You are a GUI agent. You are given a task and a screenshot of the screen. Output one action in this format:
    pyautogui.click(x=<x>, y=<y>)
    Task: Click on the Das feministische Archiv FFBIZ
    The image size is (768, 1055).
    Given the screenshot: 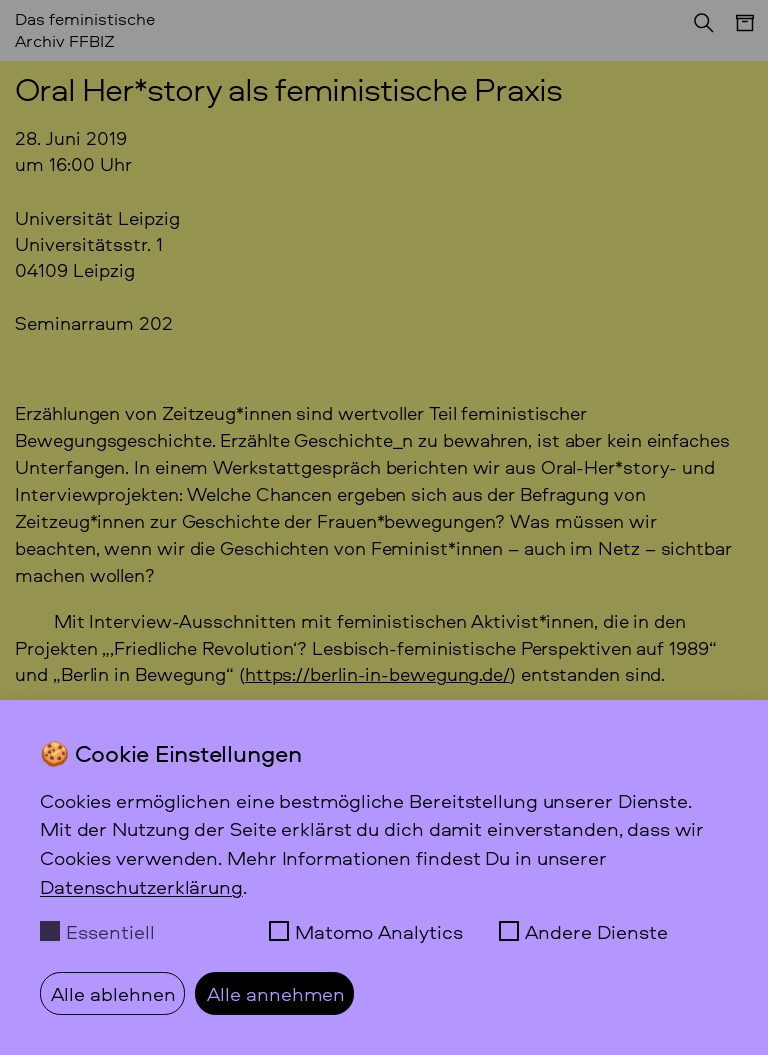 What is the action you would take?
    pyautogui.click(x=85, y=29)
    